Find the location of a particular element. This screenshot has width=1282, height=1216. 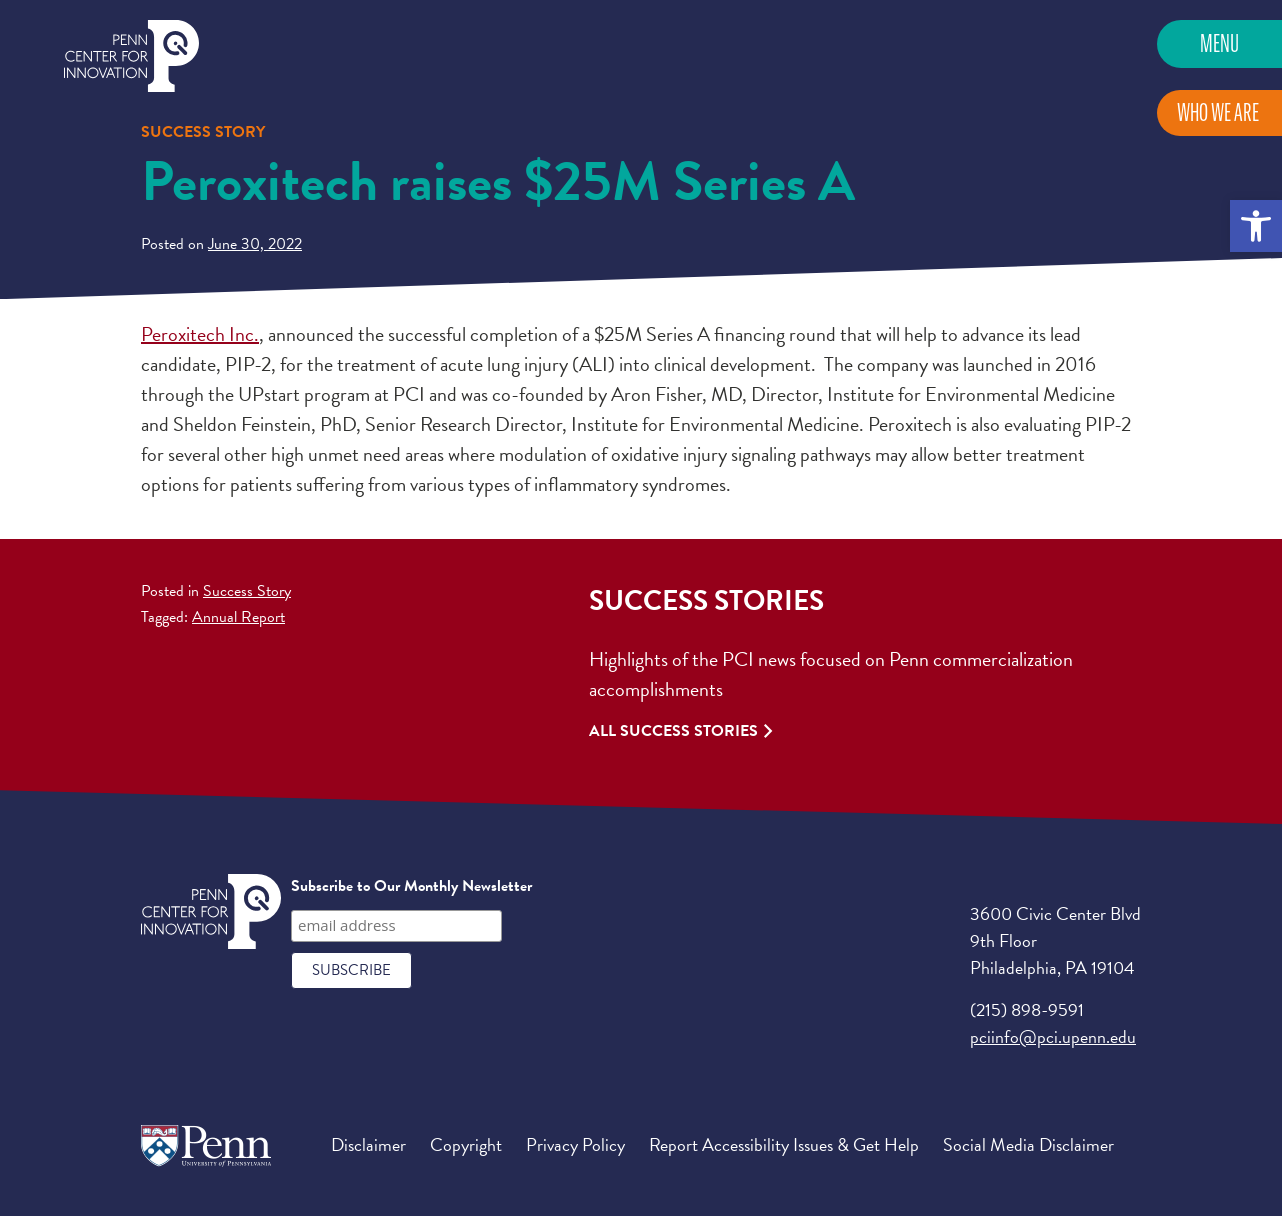

Report Accessibility Issues & Get Help is located at coordinates (784, 1144).